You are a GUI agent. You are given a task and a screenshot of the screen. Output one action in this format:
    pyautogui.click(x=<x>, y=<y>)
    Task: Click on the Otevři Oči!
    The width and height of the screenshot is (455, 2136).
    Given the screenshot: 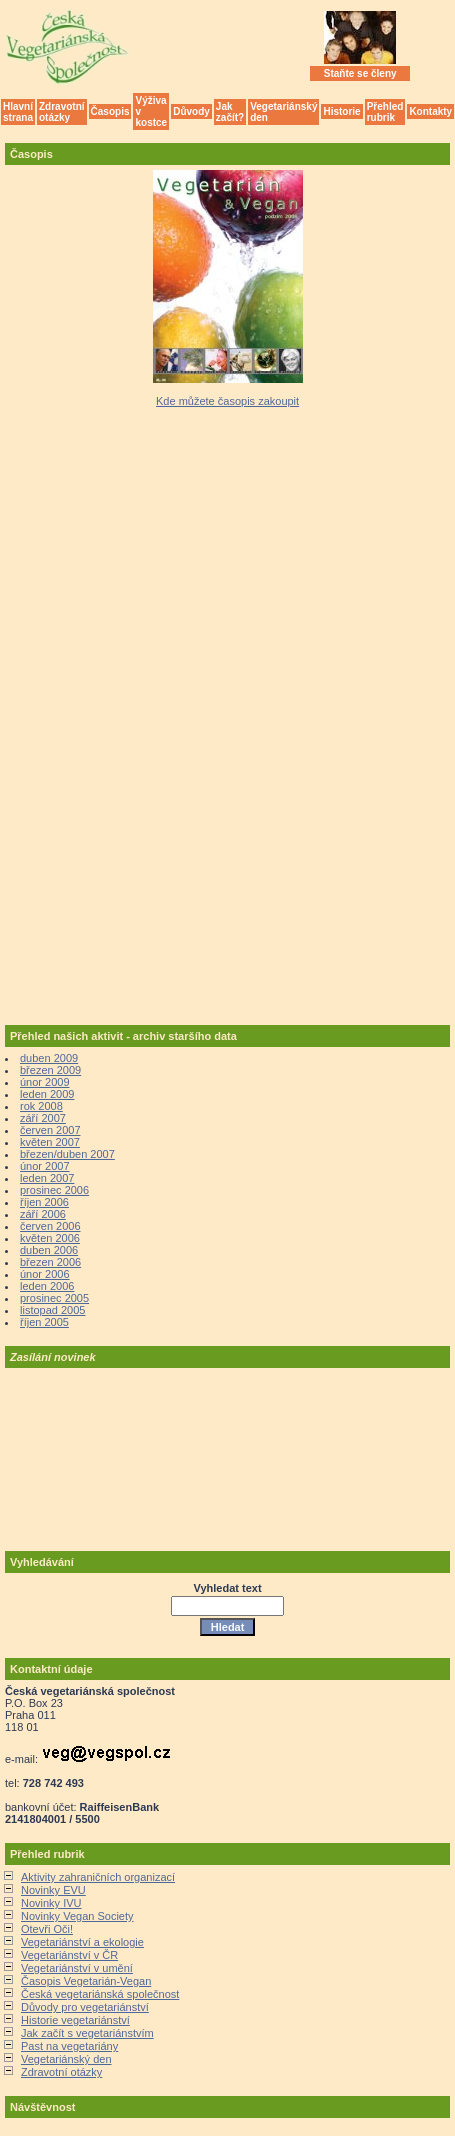 What is the action you would take?
    pyautogui.click(x=47, y=1929)
    